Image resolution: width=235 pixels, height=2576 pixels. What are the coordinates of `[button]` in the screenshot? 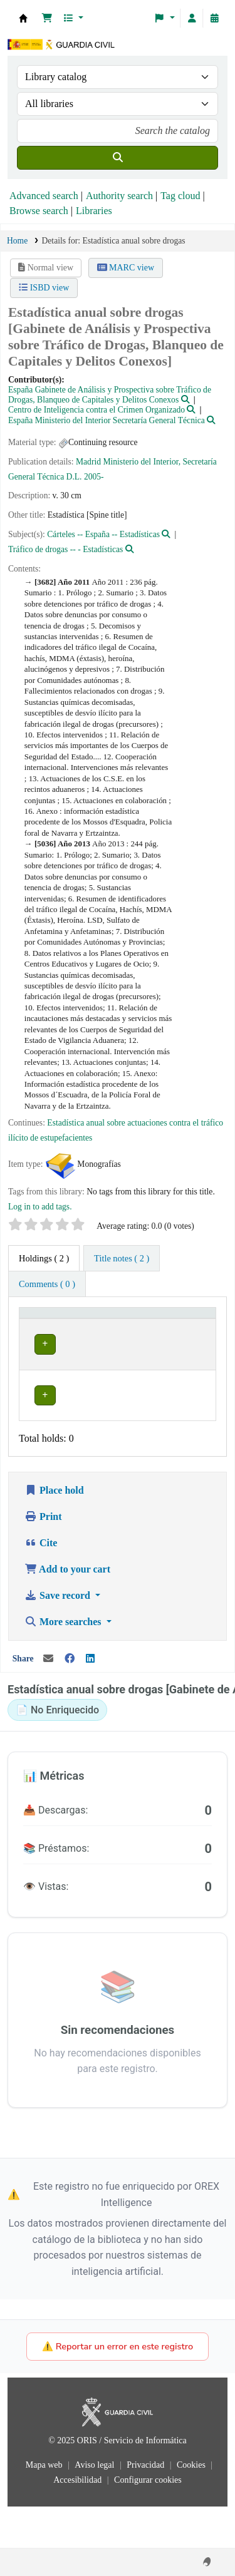 It's located at (47, 18).